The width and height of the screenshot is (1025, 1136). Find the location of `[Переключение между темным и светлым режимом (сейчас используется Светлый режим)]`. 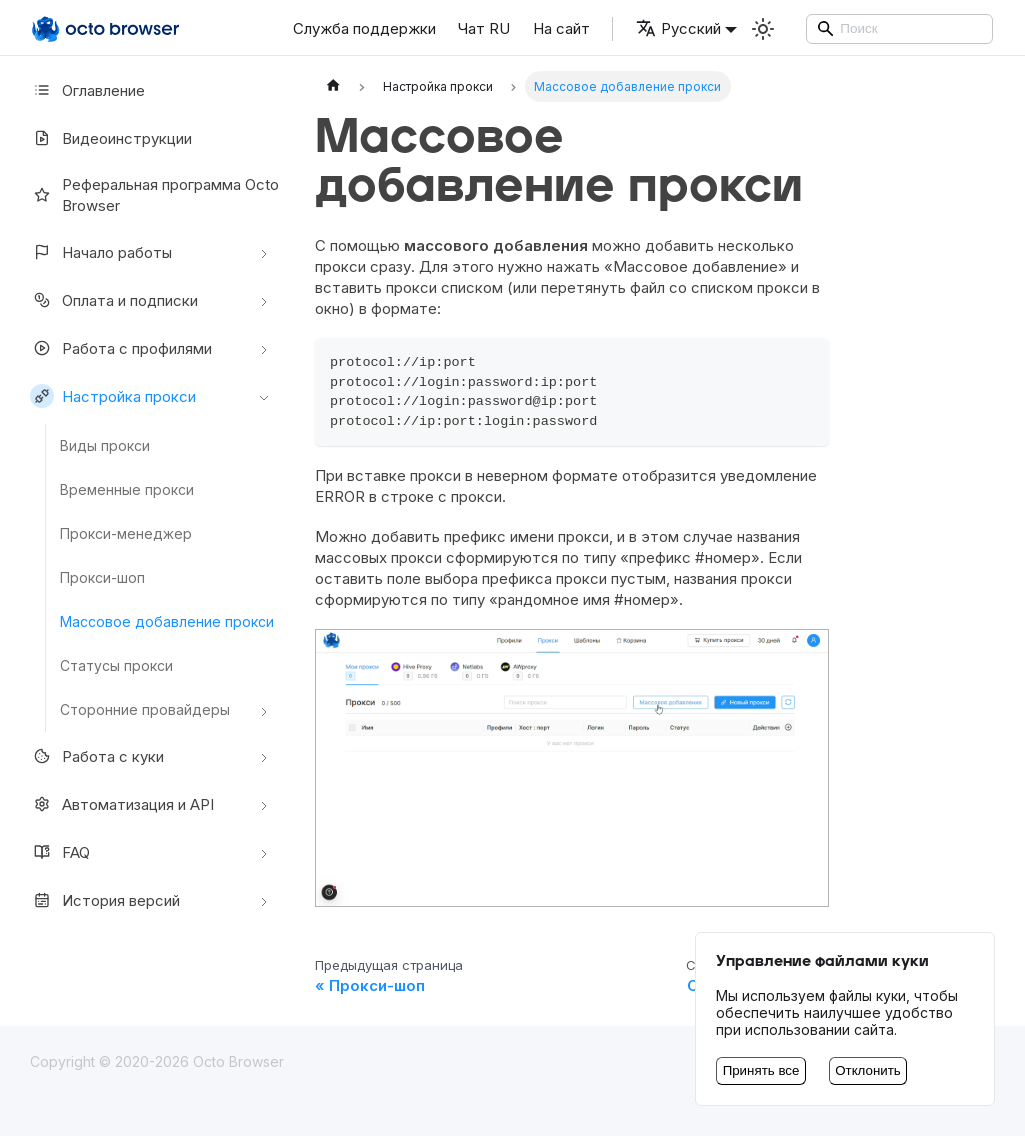

[Переключение между темным и светлым режимом (сейчас используется Светлый режим)] is located at coordinates (763, 29).